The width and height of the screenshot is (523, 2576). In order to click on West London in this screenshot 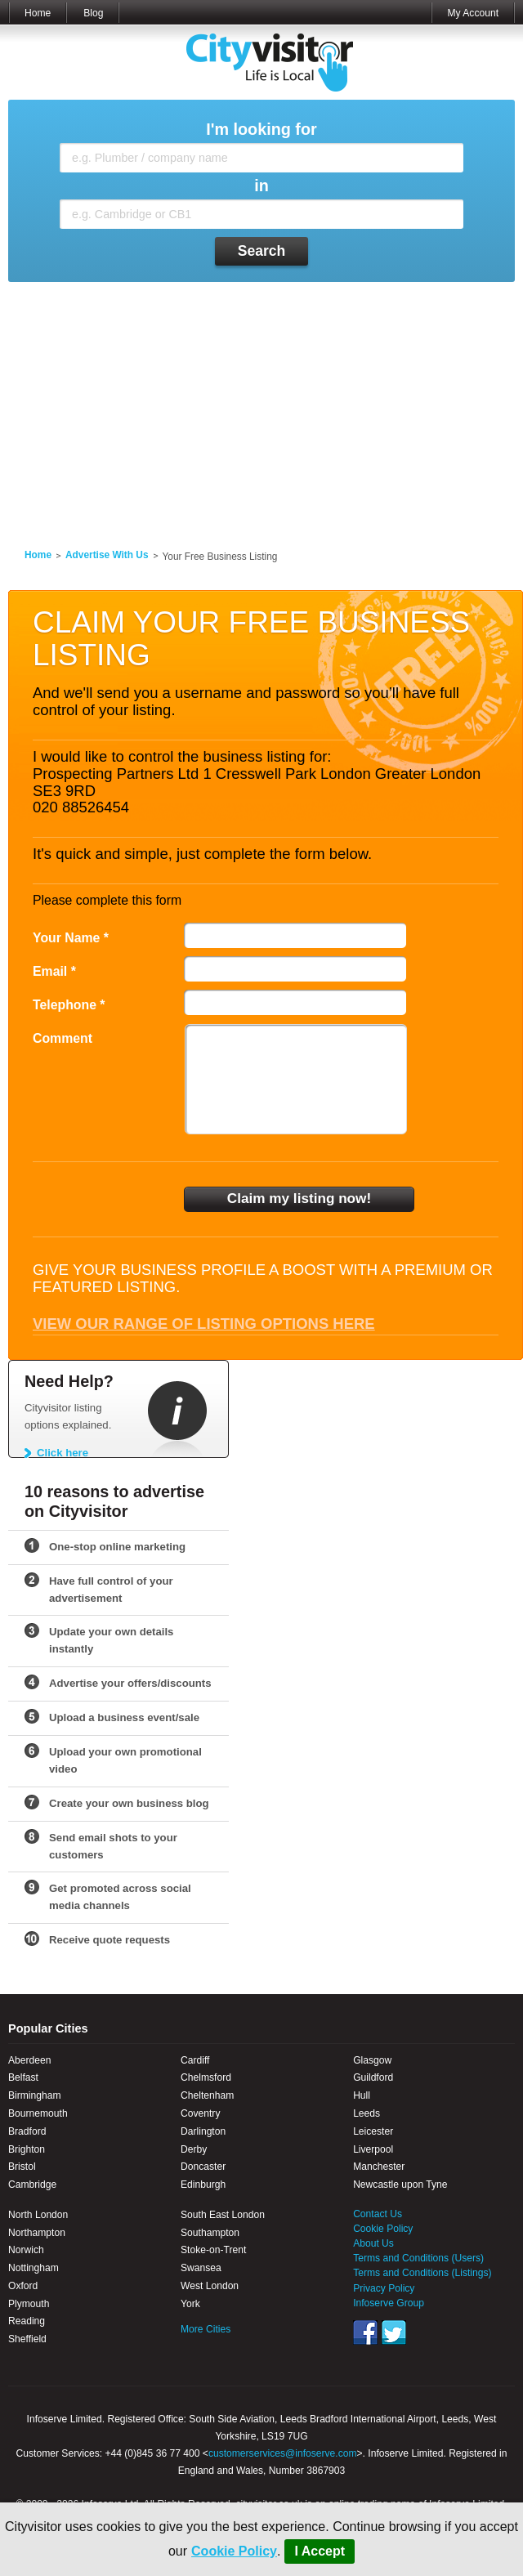, I will do `click(210, 2286)`.